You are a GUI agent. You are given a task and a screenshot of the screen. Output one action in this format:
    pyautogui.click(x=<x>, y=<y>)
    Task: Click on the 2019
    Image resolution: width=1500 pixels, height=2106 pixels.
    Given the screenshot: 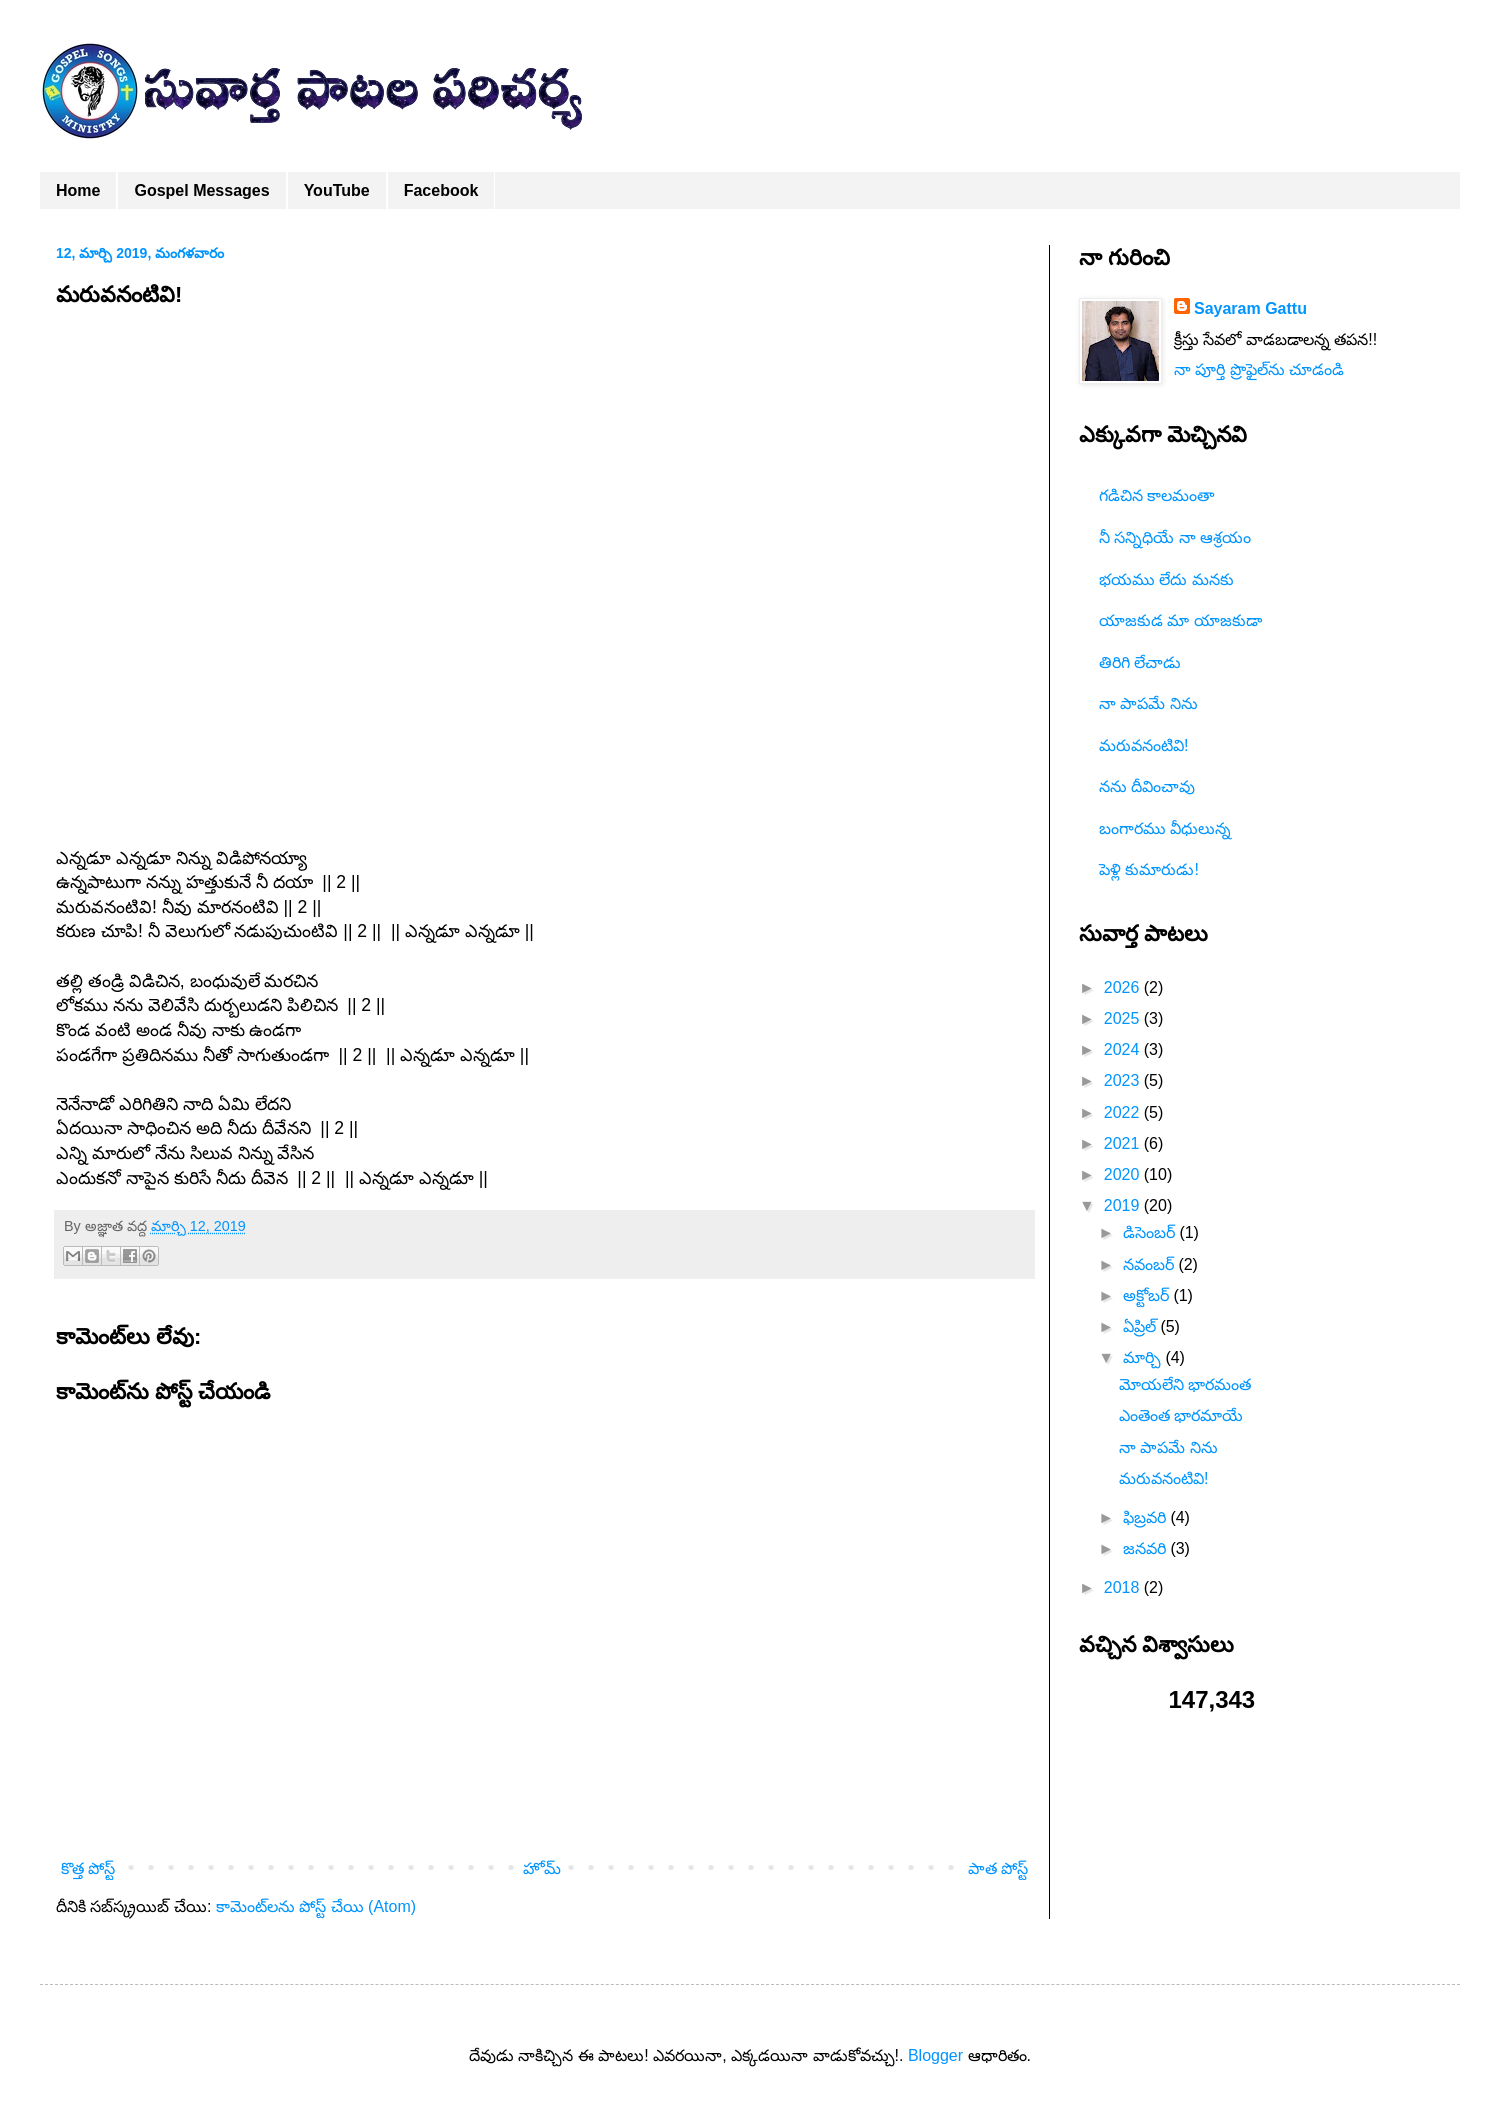 What is the action you would take?
    pyautogui.click(x=1124, y=1205)
    